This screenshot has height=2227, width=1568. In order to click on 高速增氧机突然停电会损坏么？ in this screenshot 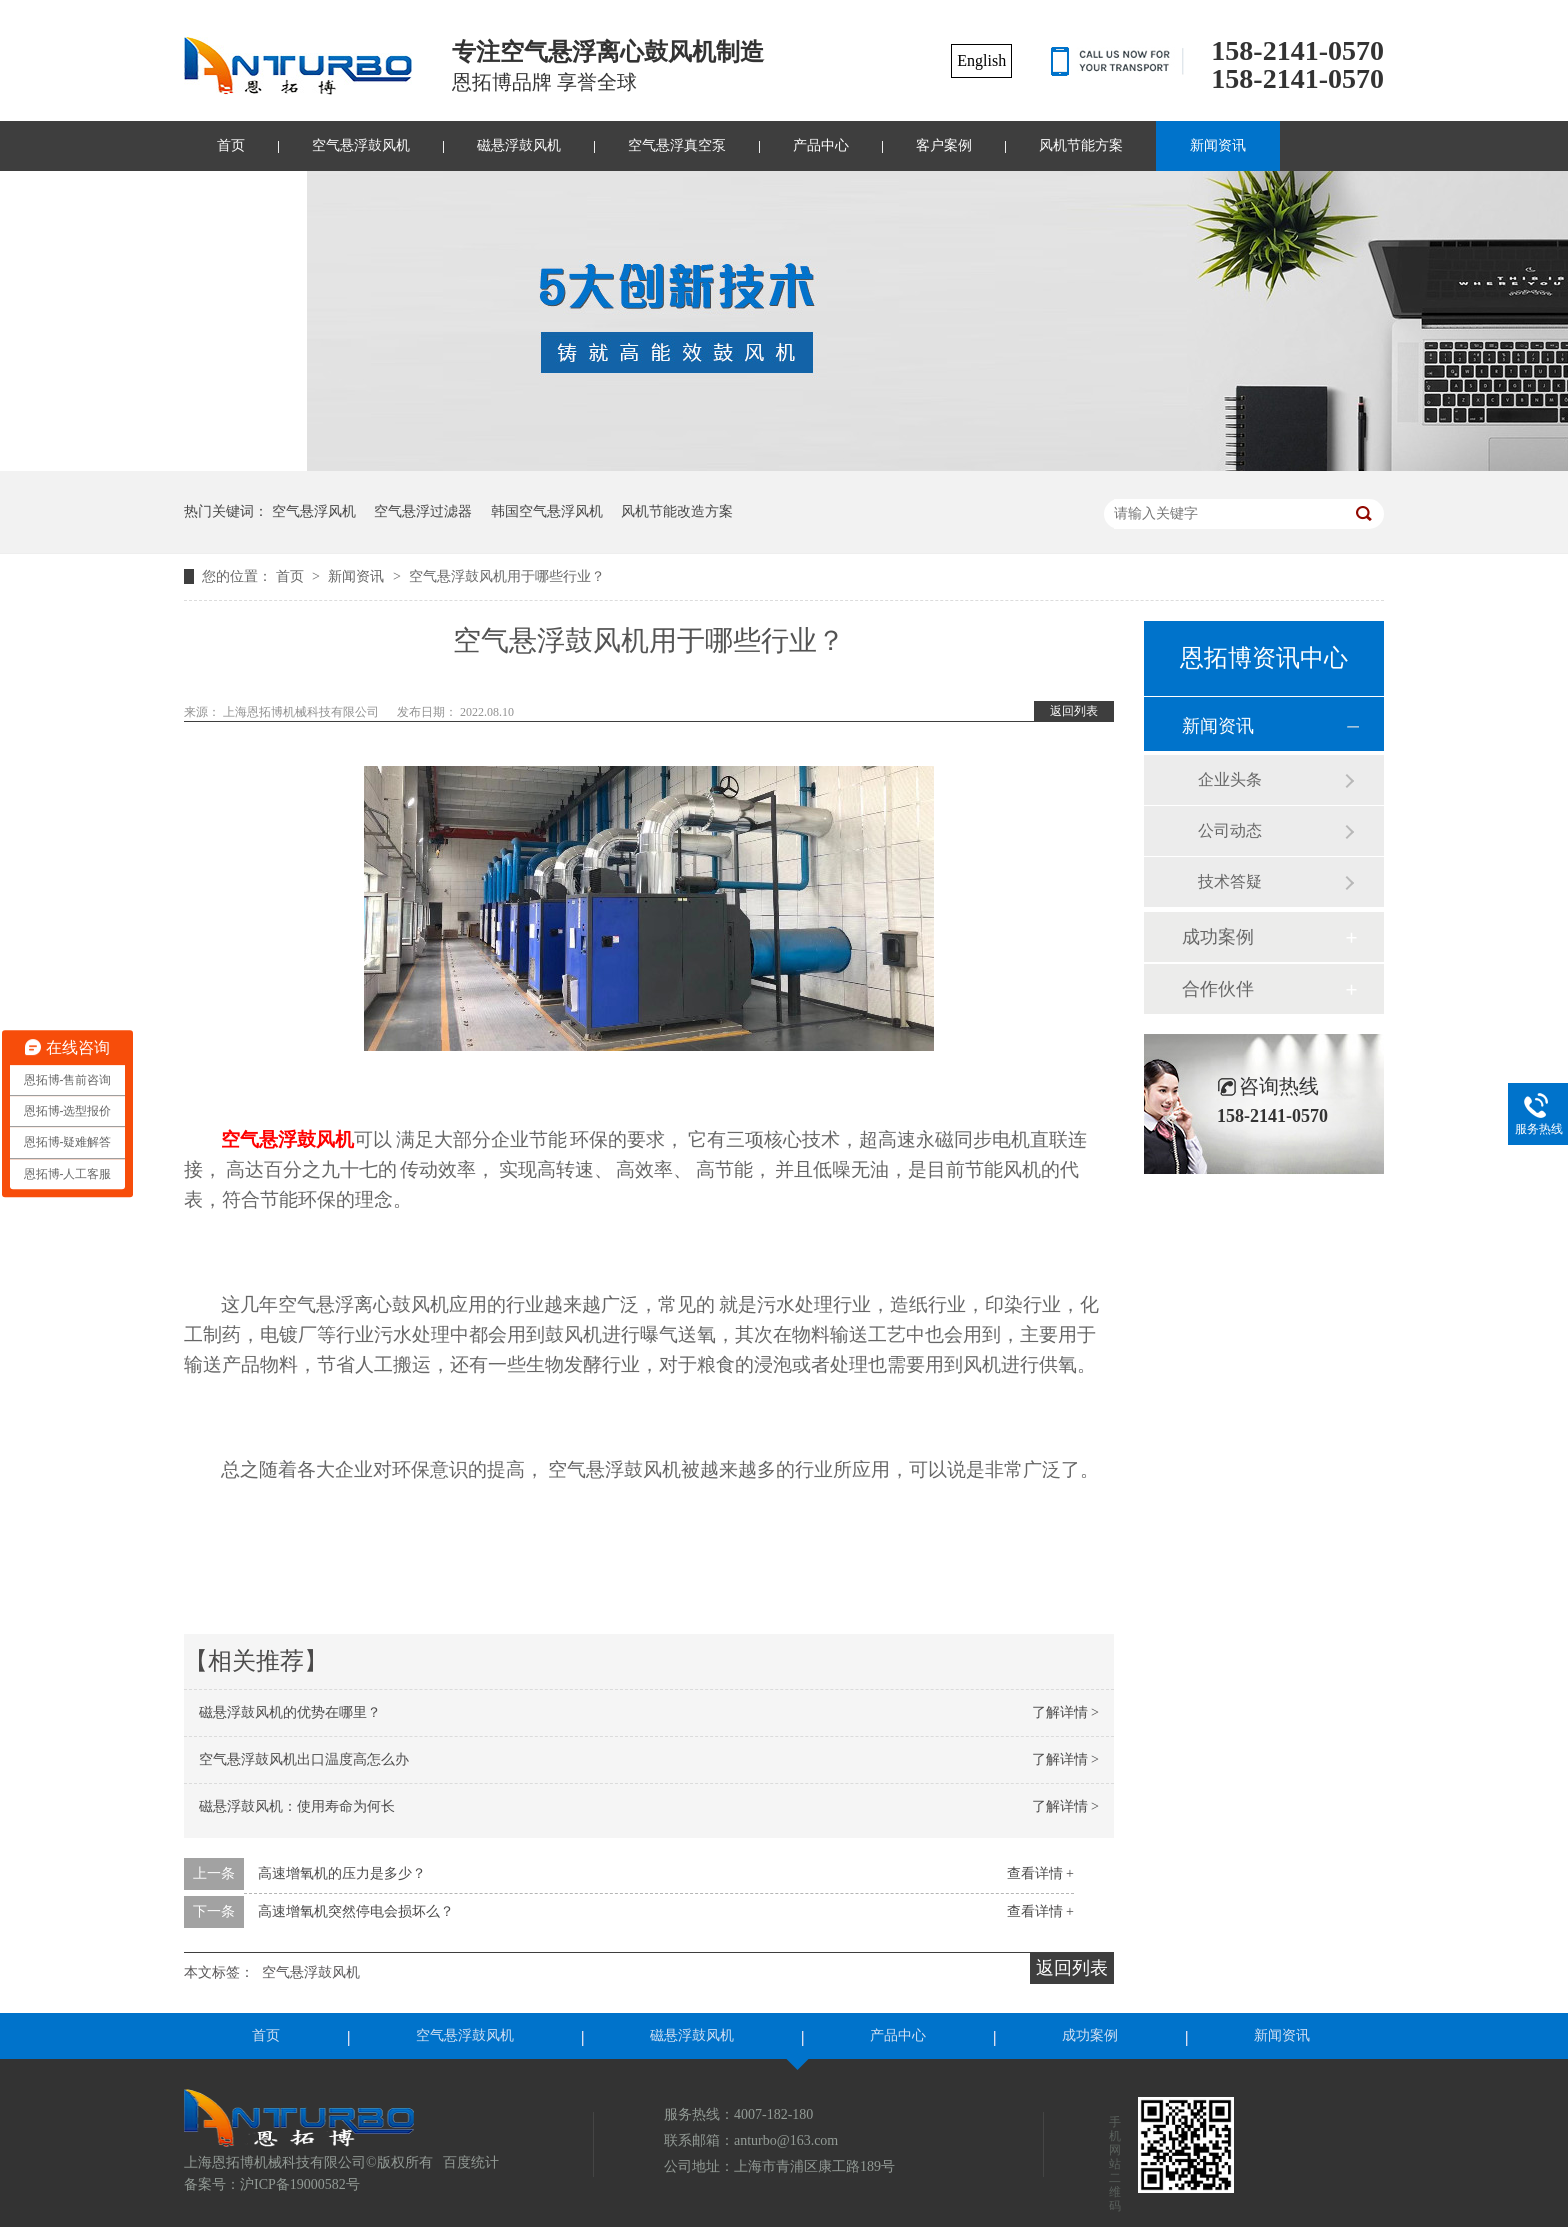, I will do `click(356, 1911)`.